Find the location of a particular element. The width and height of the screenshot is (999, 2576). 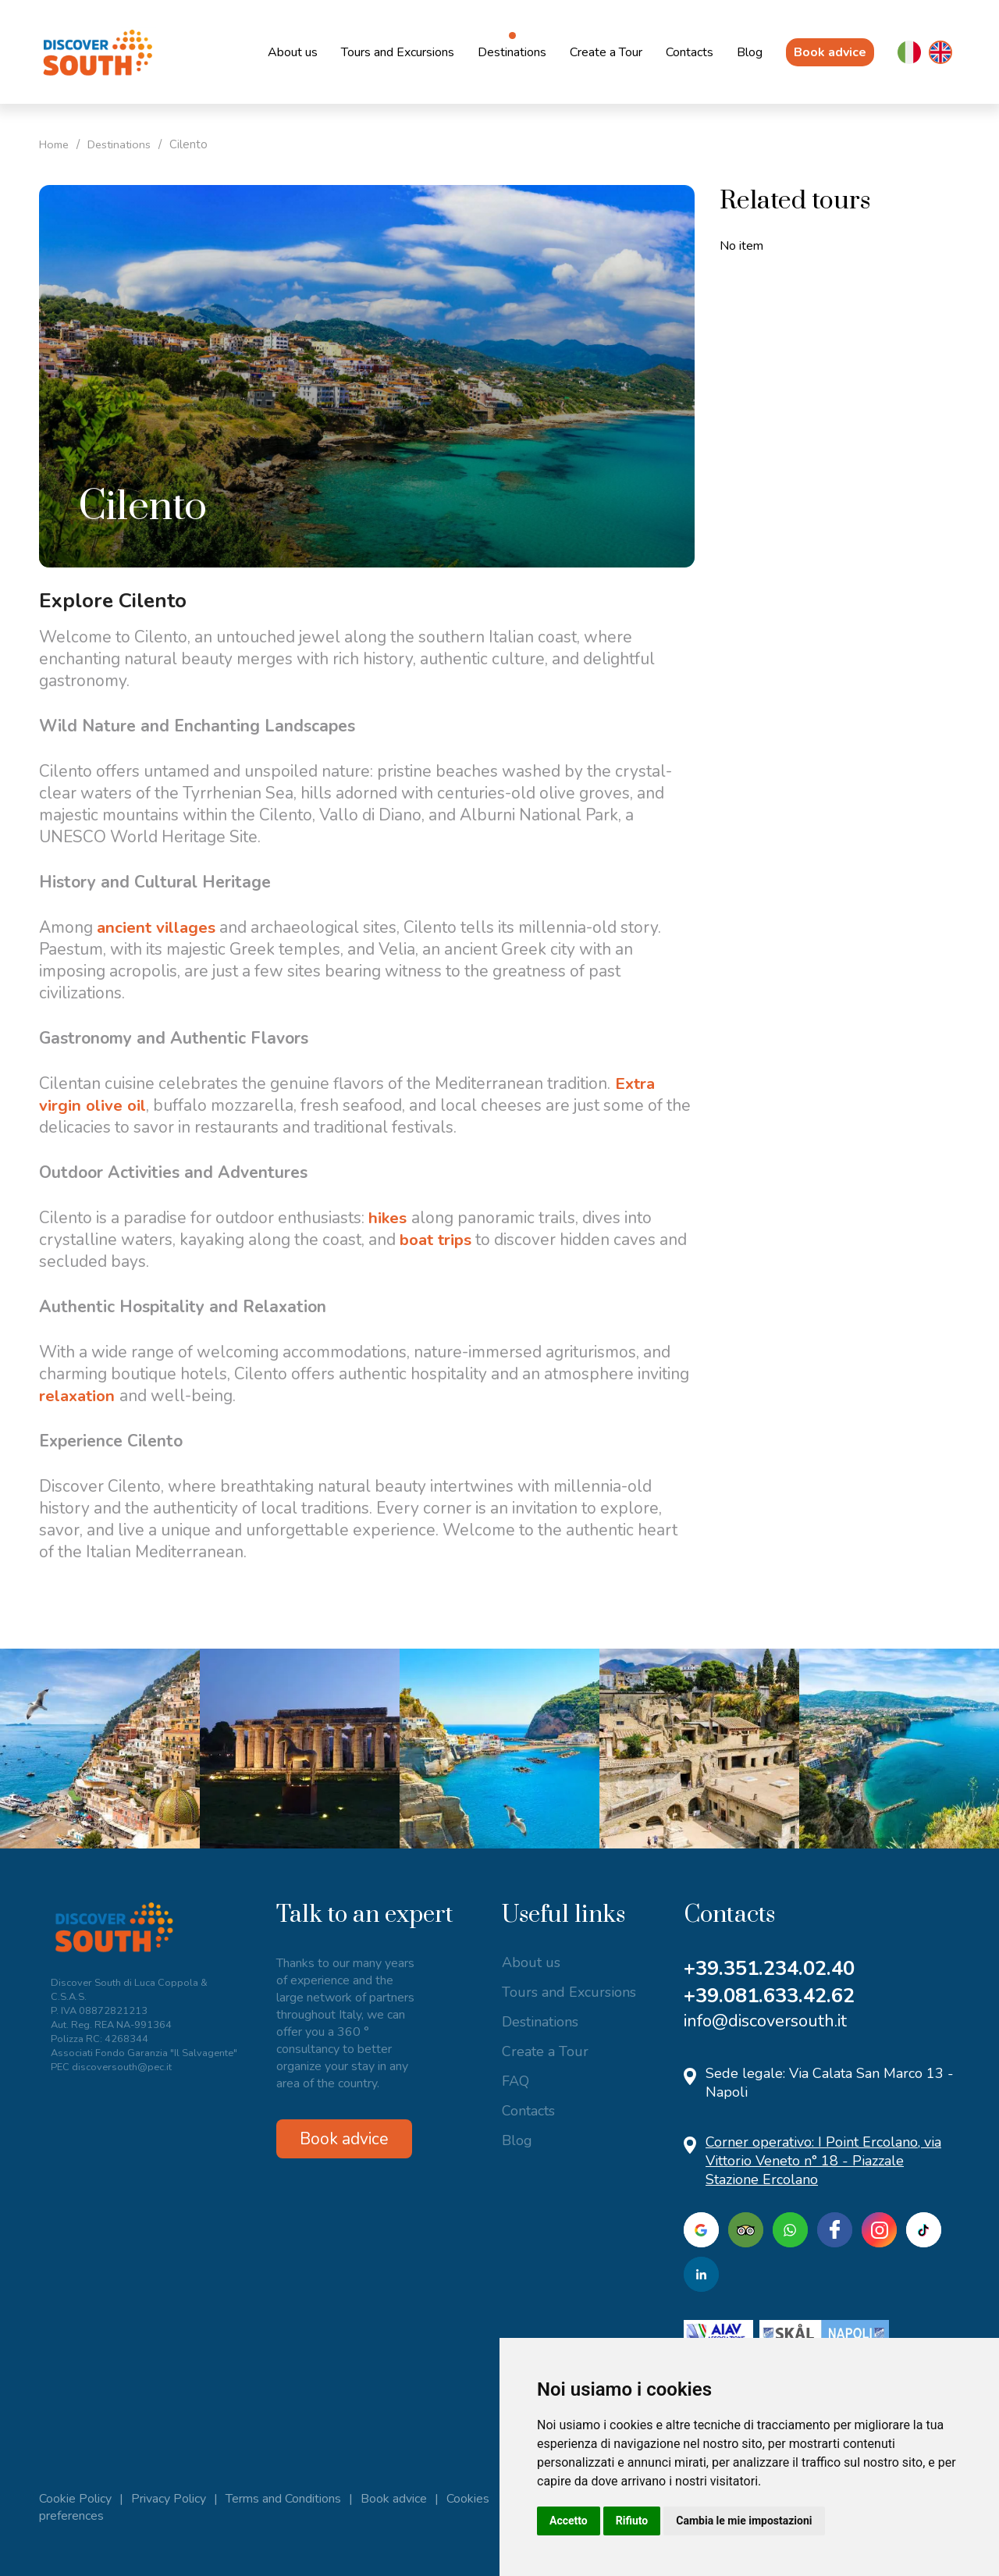

info@discoversouth.it is located at coordinates (765, 2021).